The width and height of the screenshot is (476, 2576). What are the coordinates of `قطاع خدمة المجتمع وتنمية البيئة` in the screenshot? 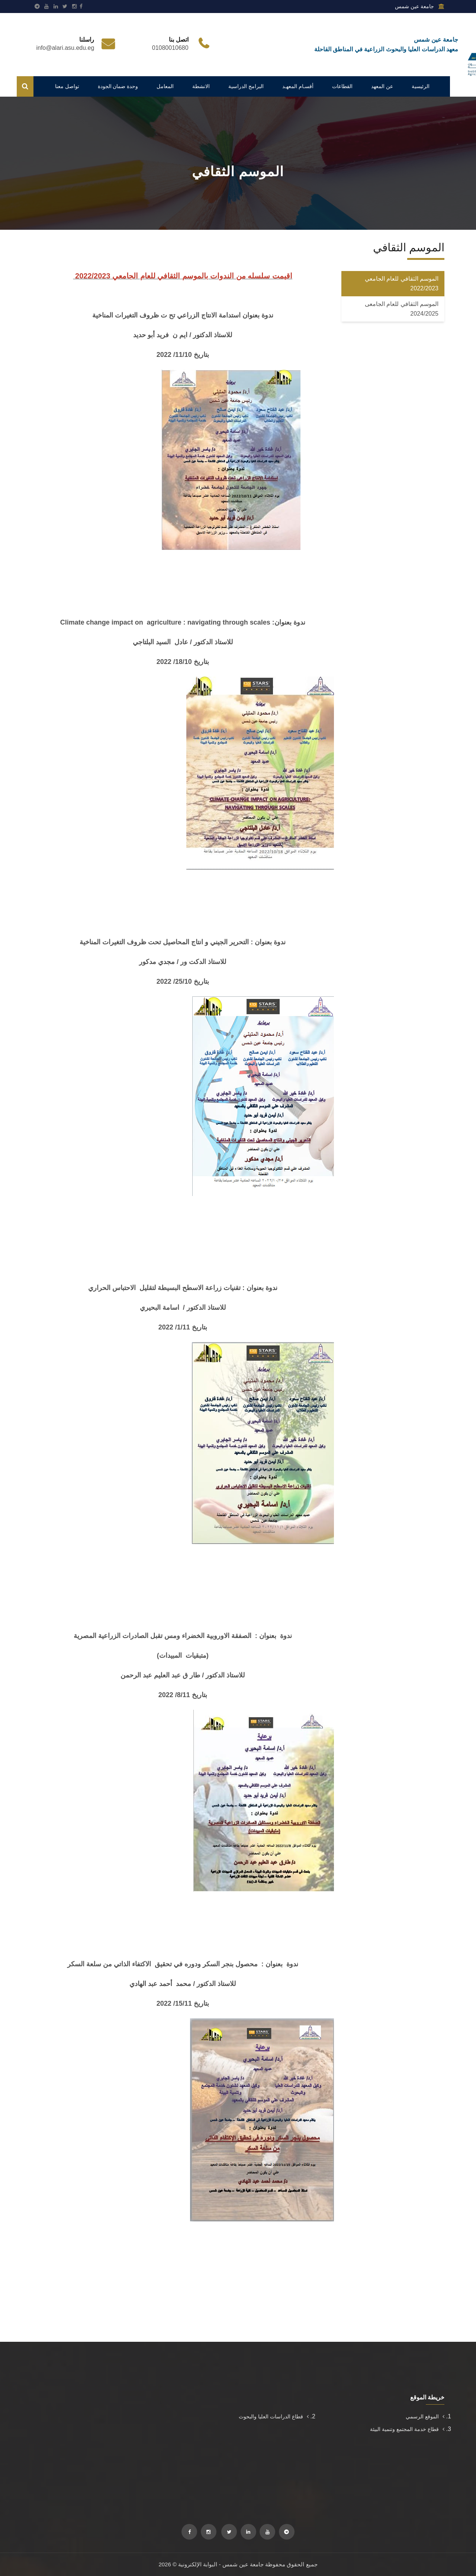 It's located at (407, 2429).